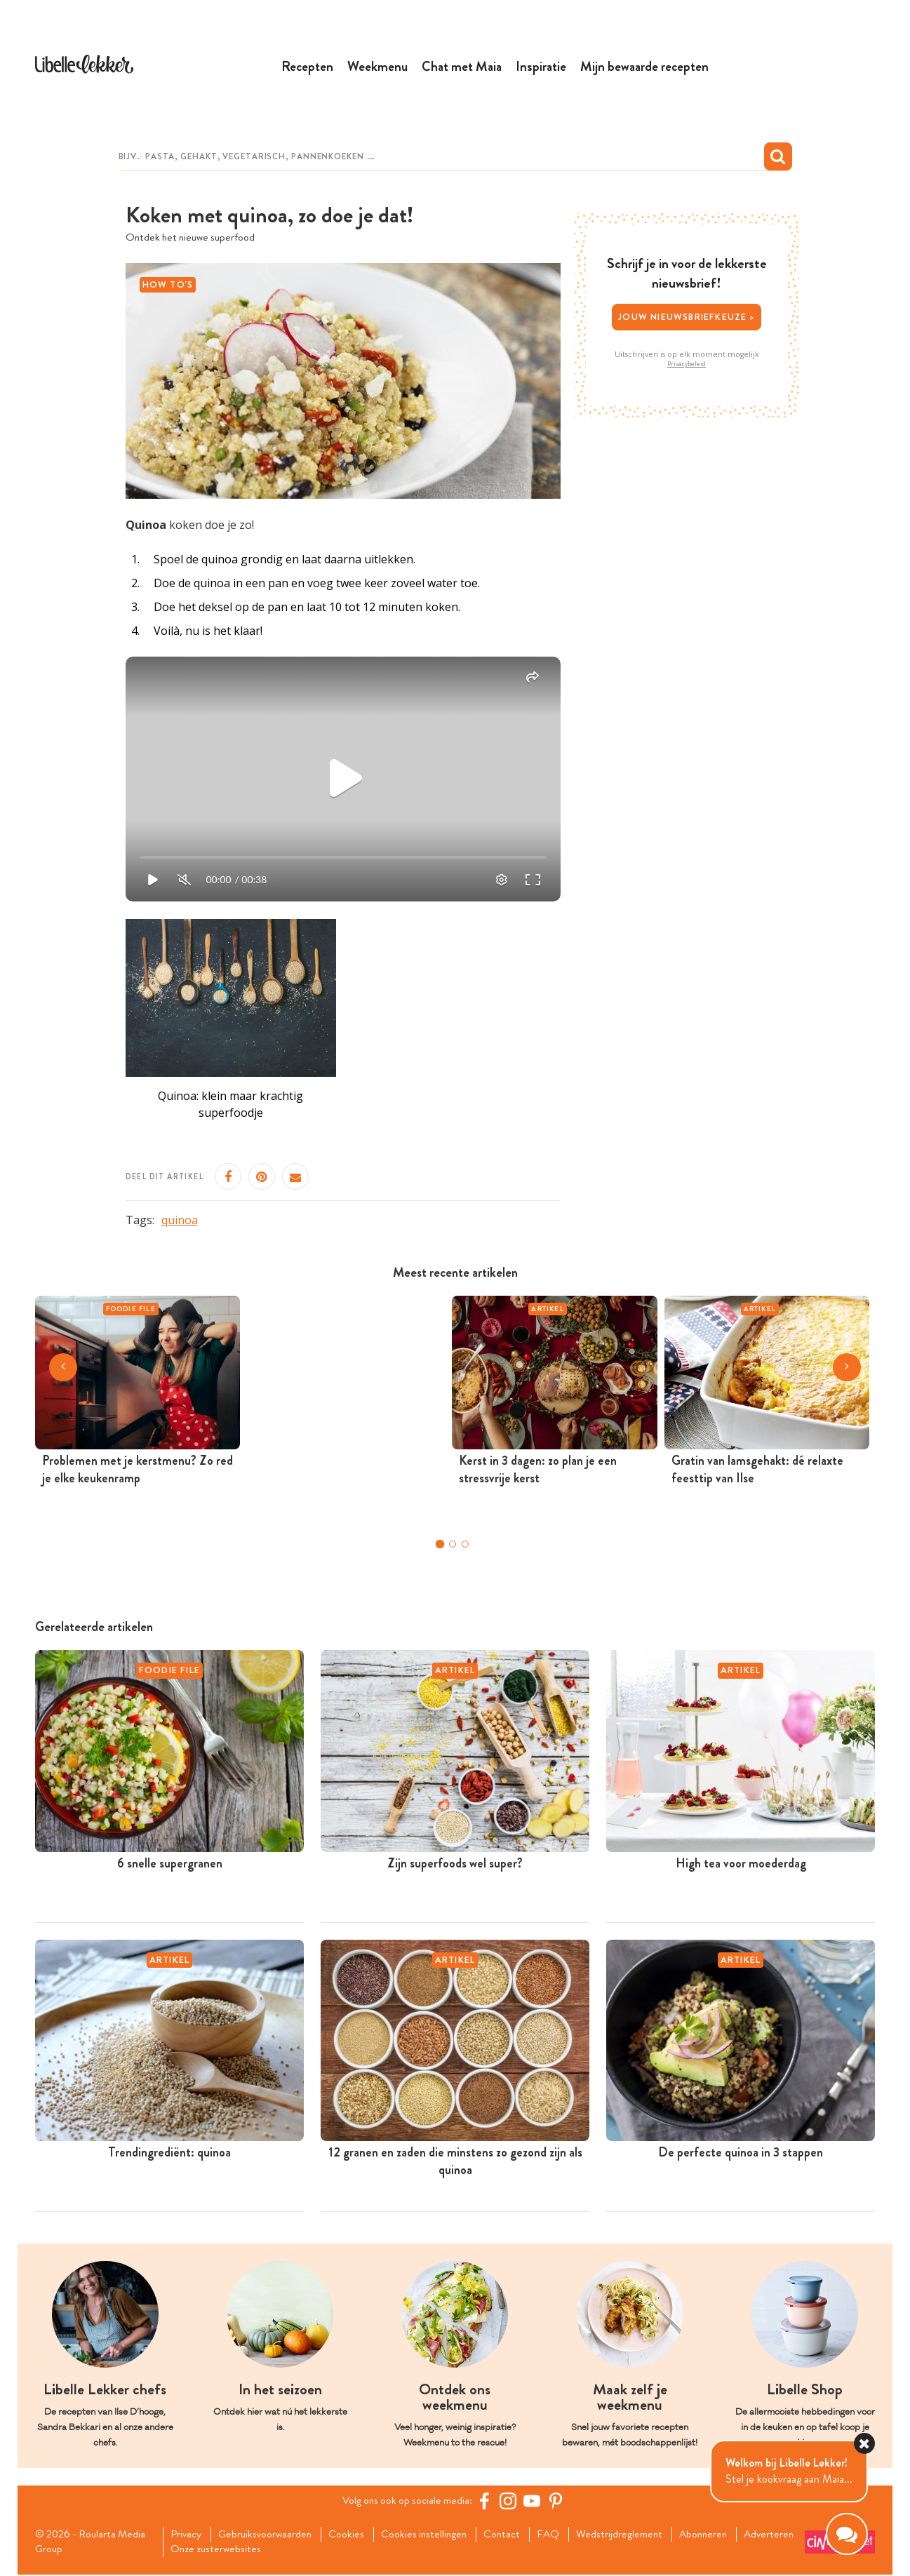  What do you see at coordinates (487, 2501) in the screenshot?
I see `[Facebook Libelle]` at bounding box center [487, 2501].